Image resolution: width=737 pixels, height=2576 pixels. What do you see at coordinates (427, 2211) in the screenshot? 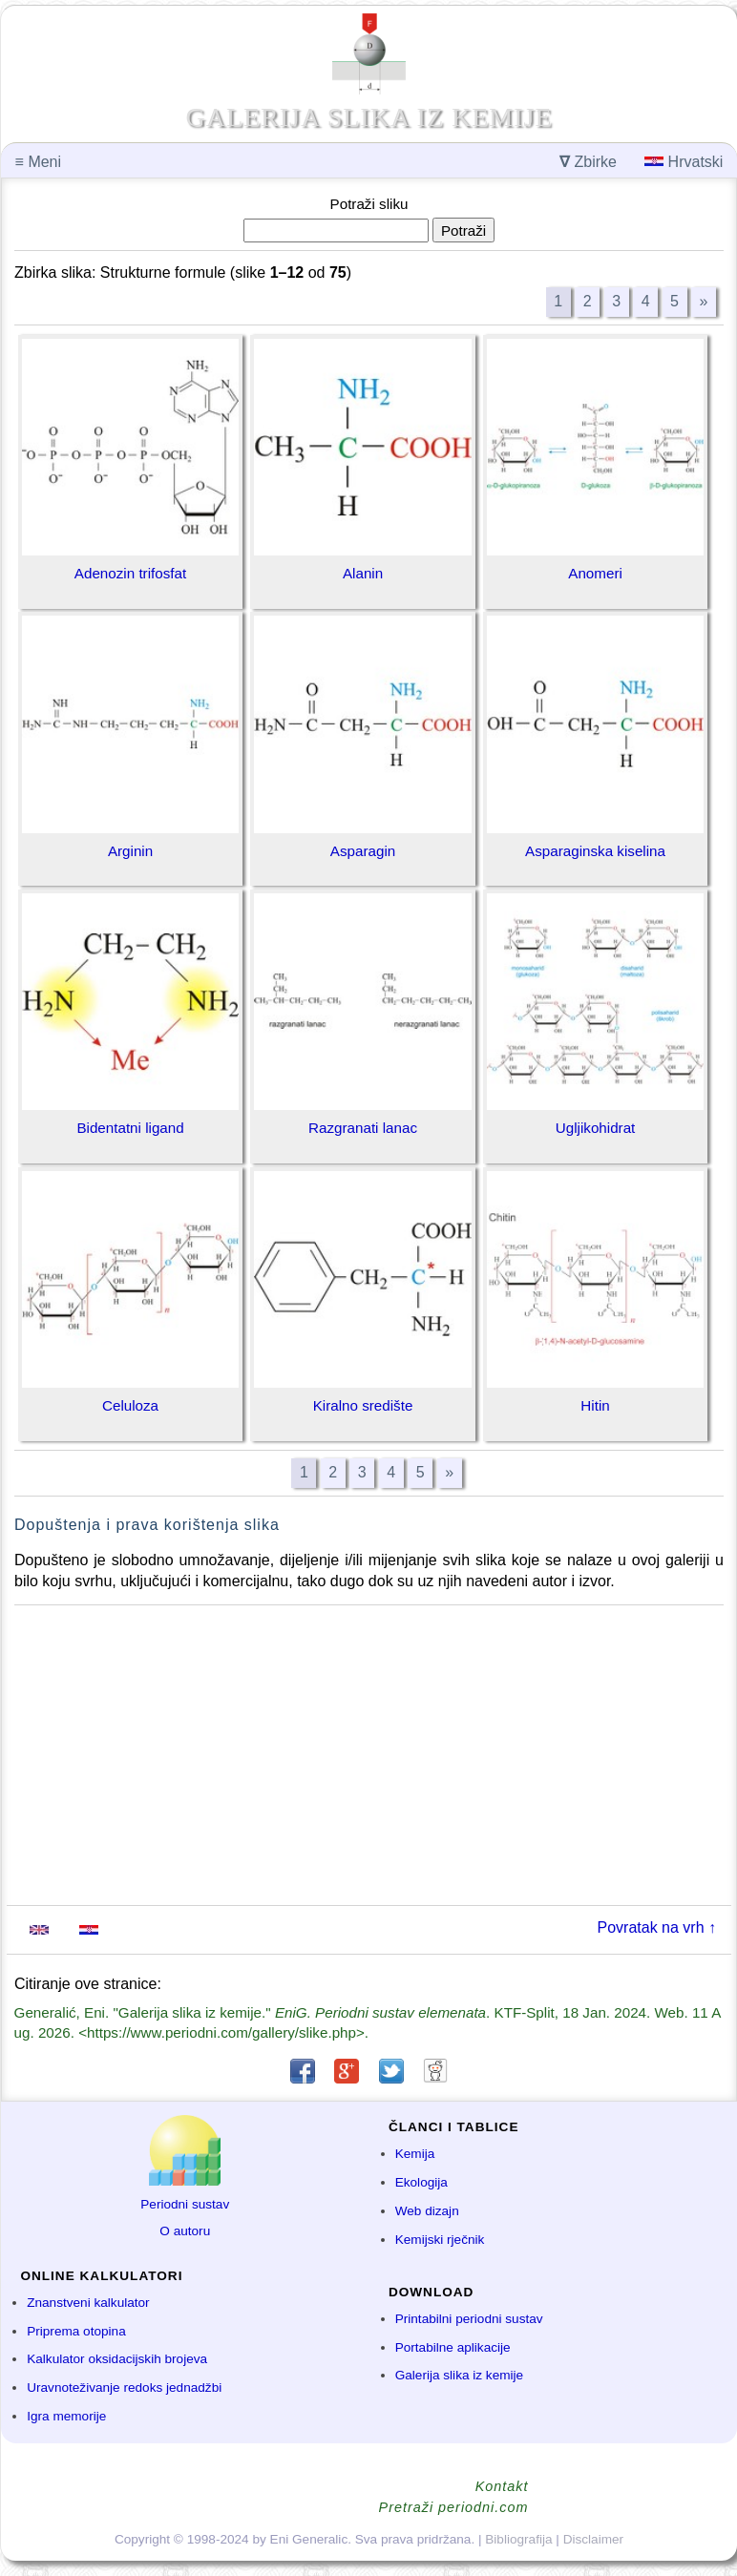
I see `Web dizajn` at bounding box center [427, 2211].